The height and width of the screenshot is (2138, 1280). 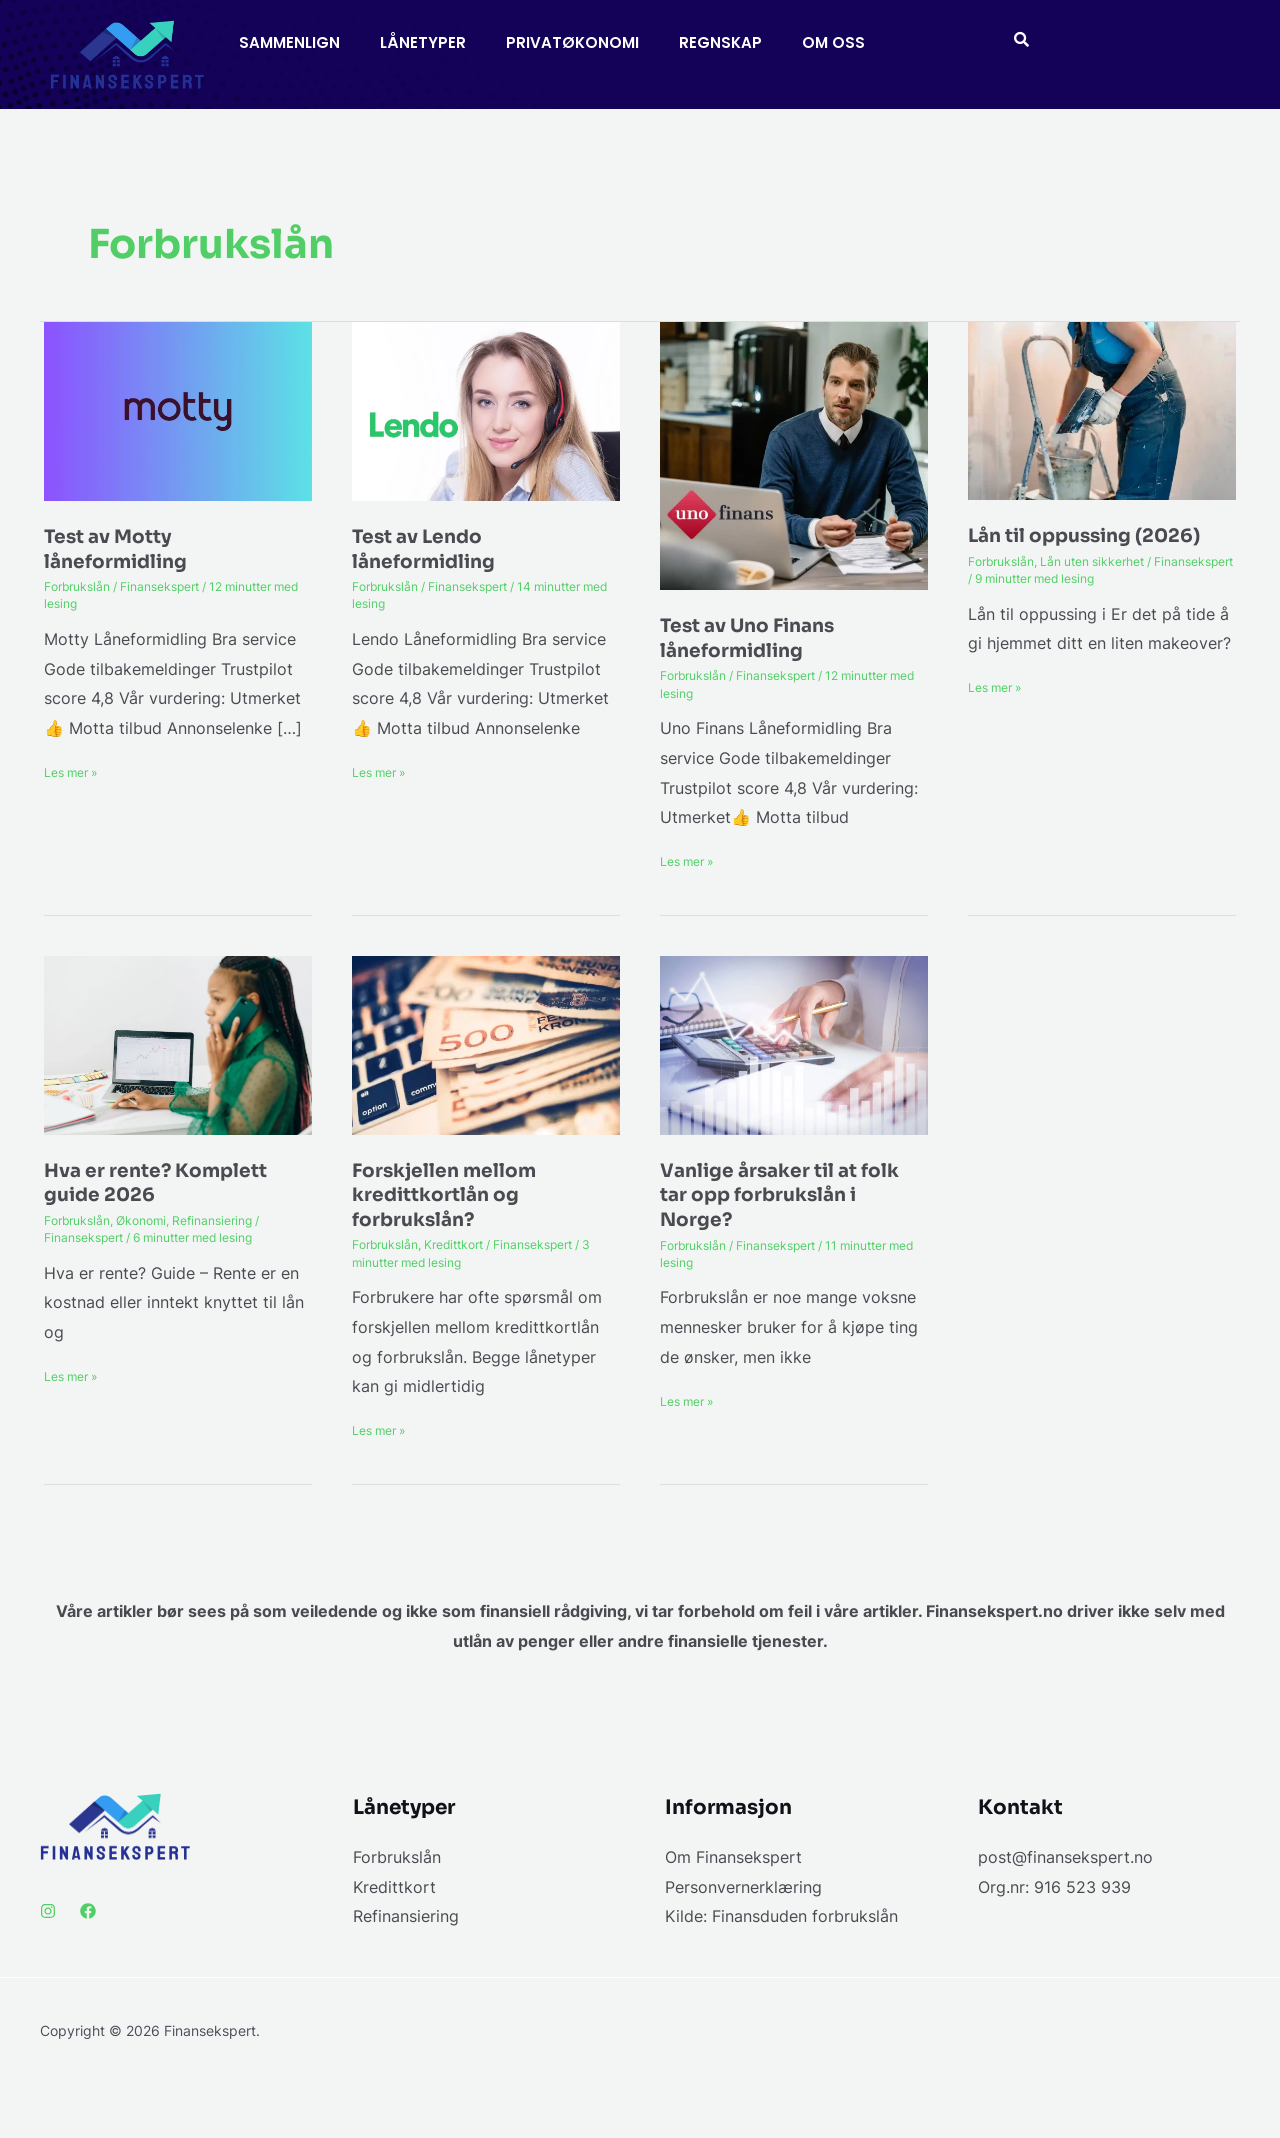 What do you see at coordinates (720, 42) in the screenshot?
I see `REGNSKAP` at bounding box center [720, 42].